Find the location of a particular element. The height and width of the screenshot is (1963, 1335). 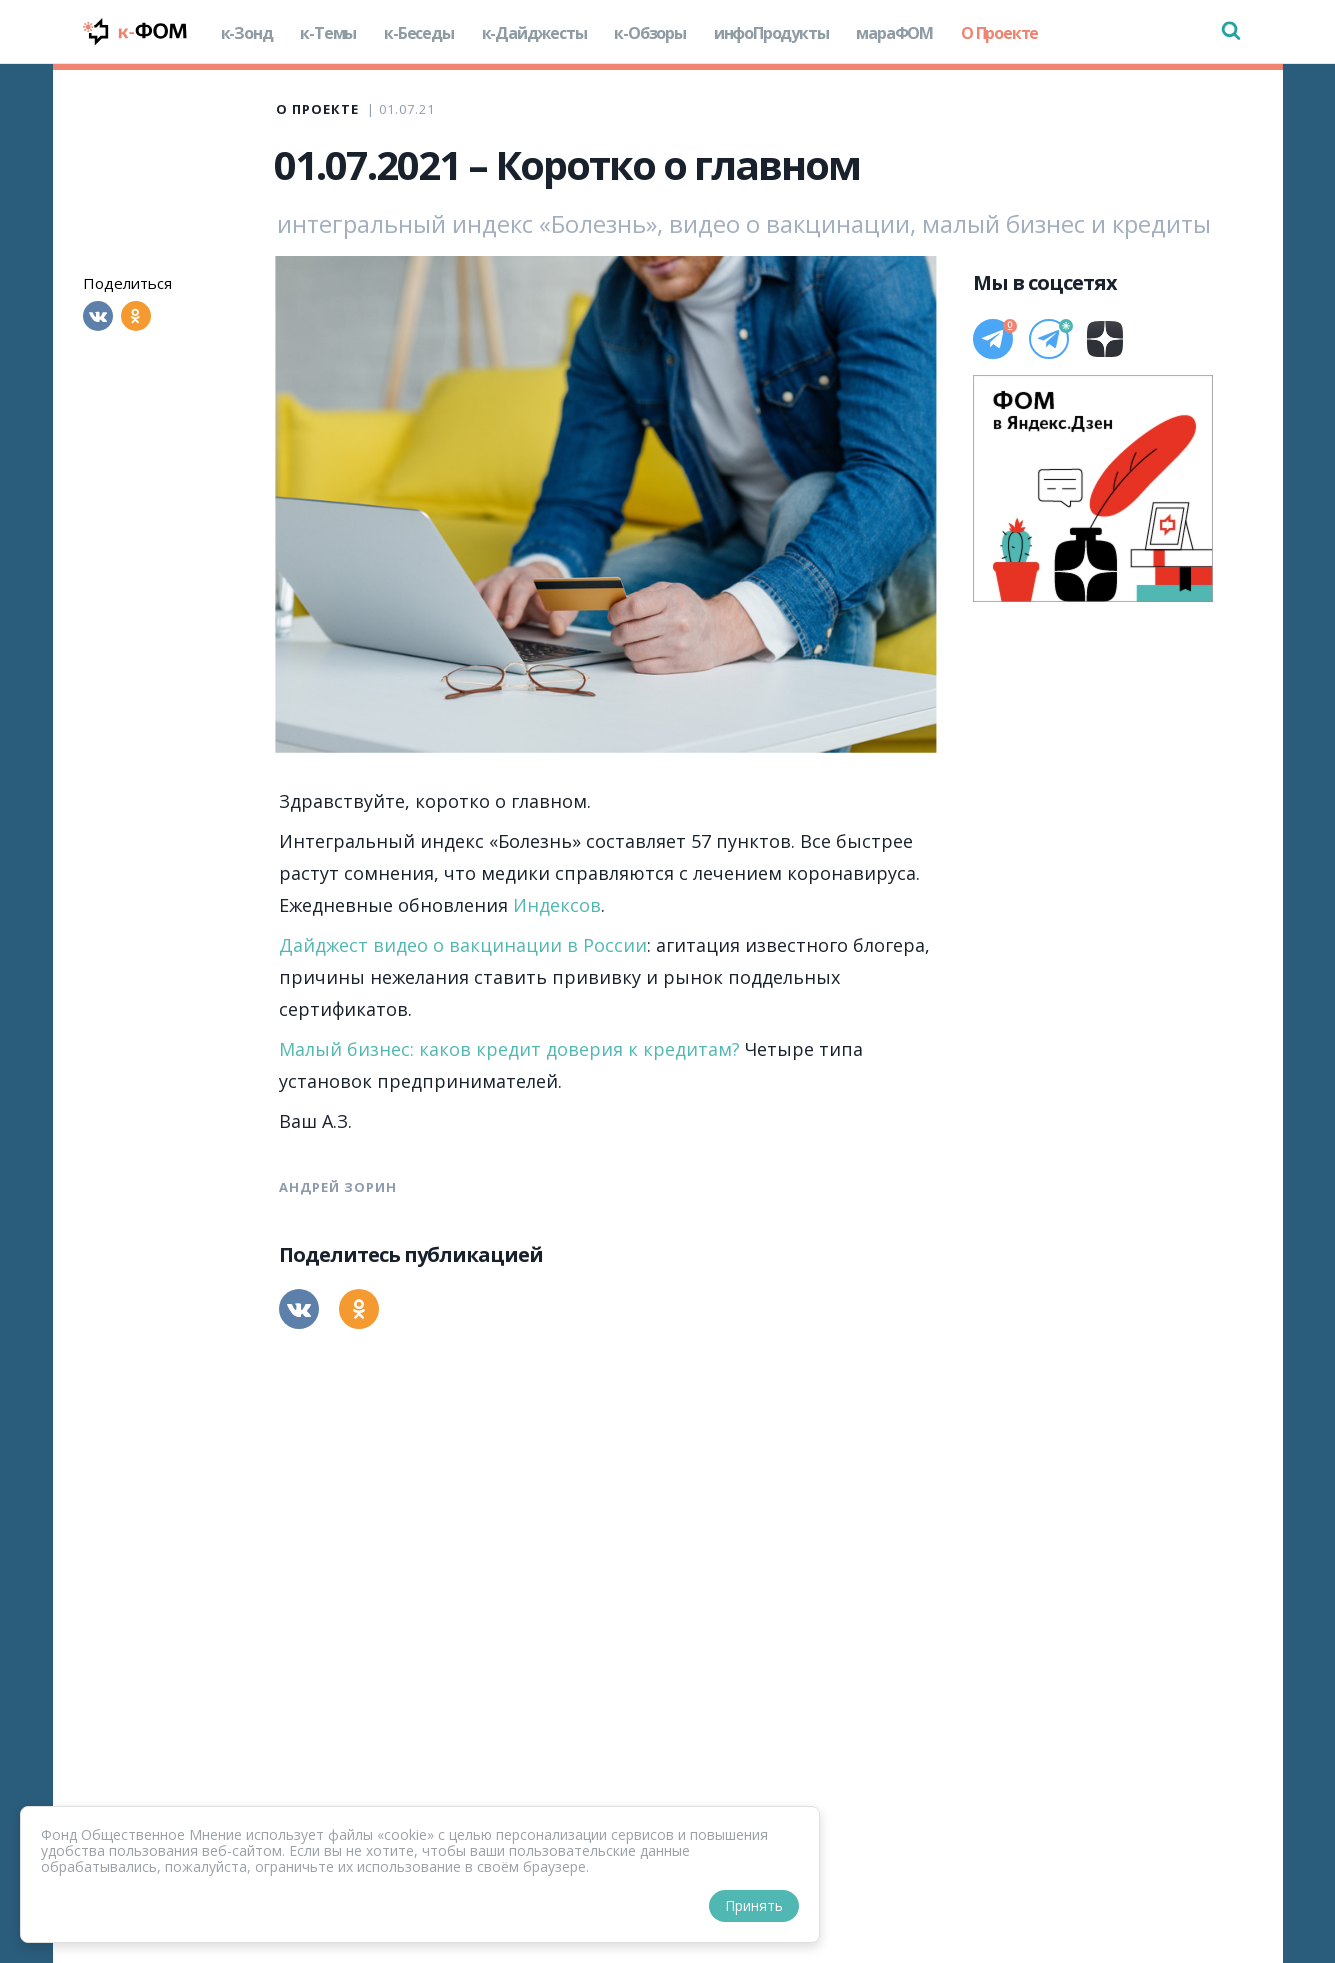

Принять is located at coordinates (754, 1905).